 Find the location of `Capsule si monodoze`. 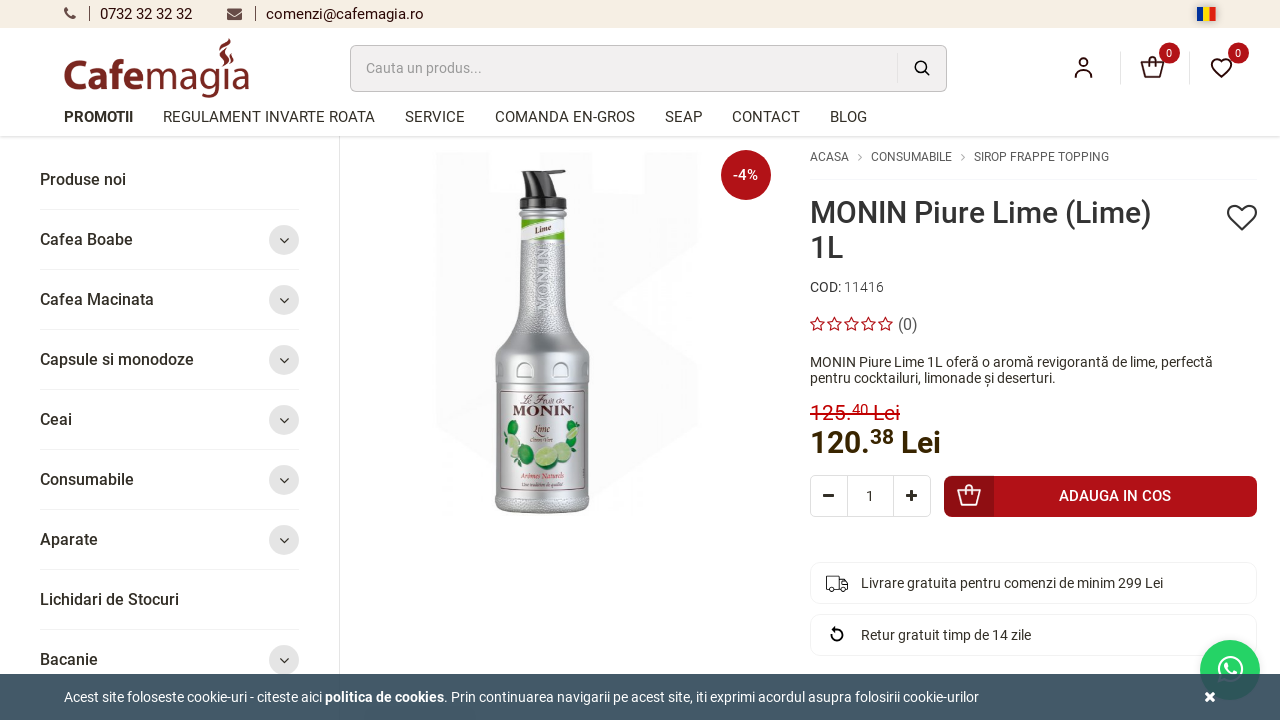

Capsule si monodoze is located at coordinates (169, 359).